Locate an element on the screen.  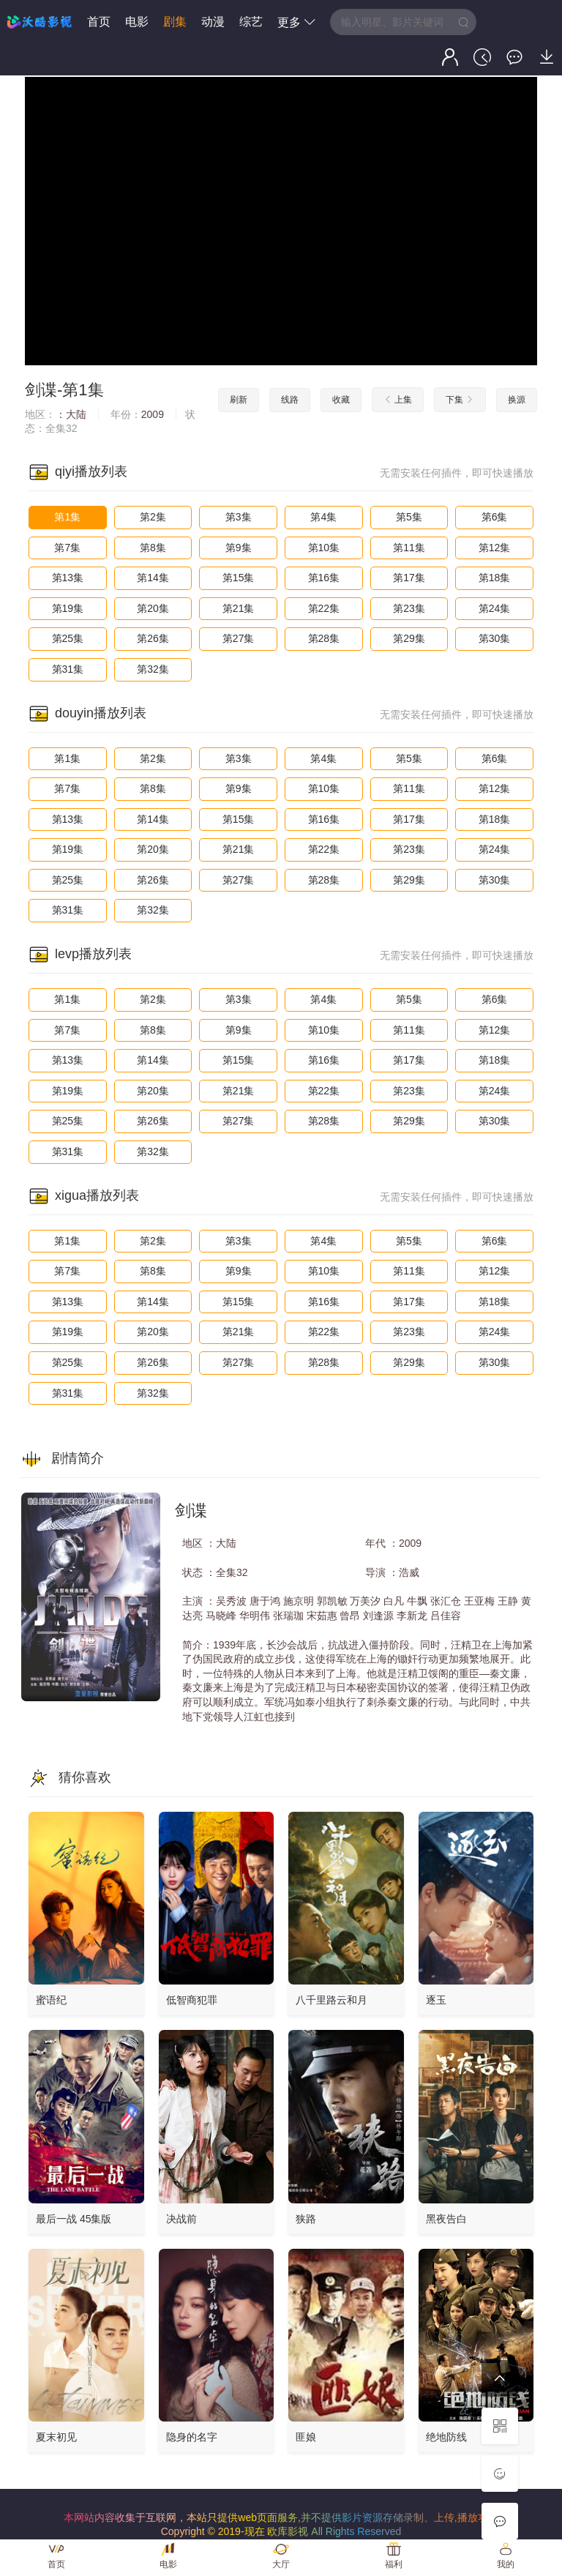
第7集 is located at coordinates (67, 547).